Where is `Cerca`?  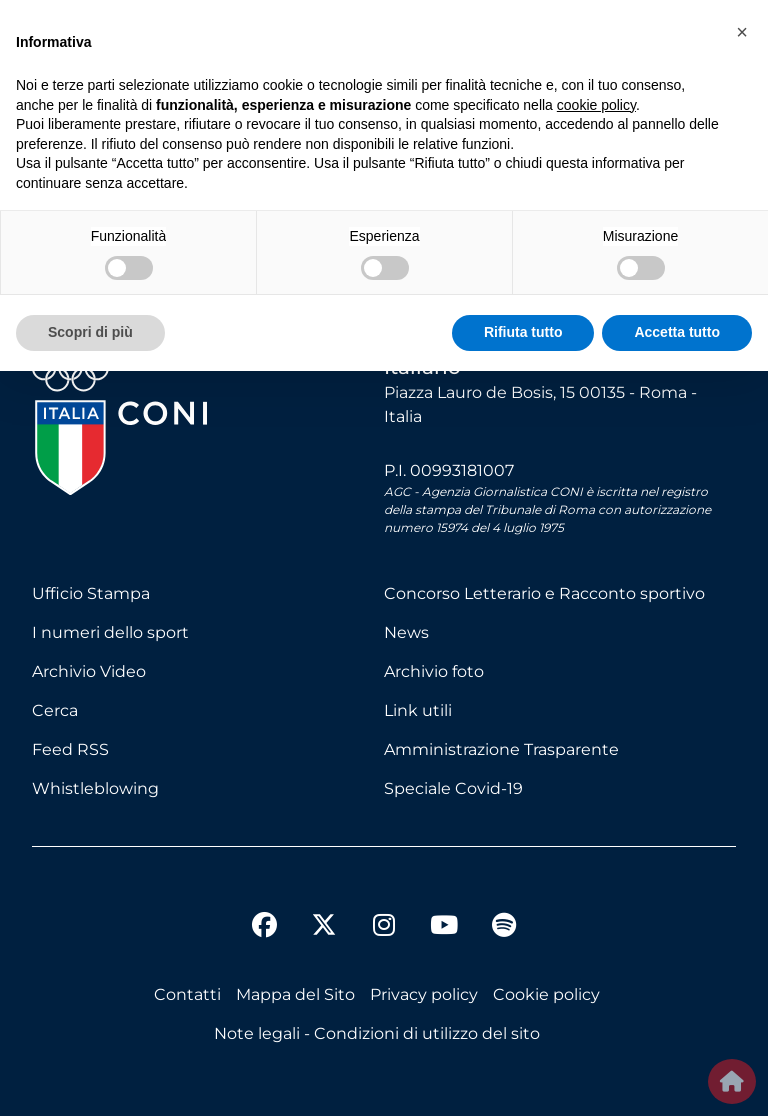 Cerca is located at coordinates (55, 710).